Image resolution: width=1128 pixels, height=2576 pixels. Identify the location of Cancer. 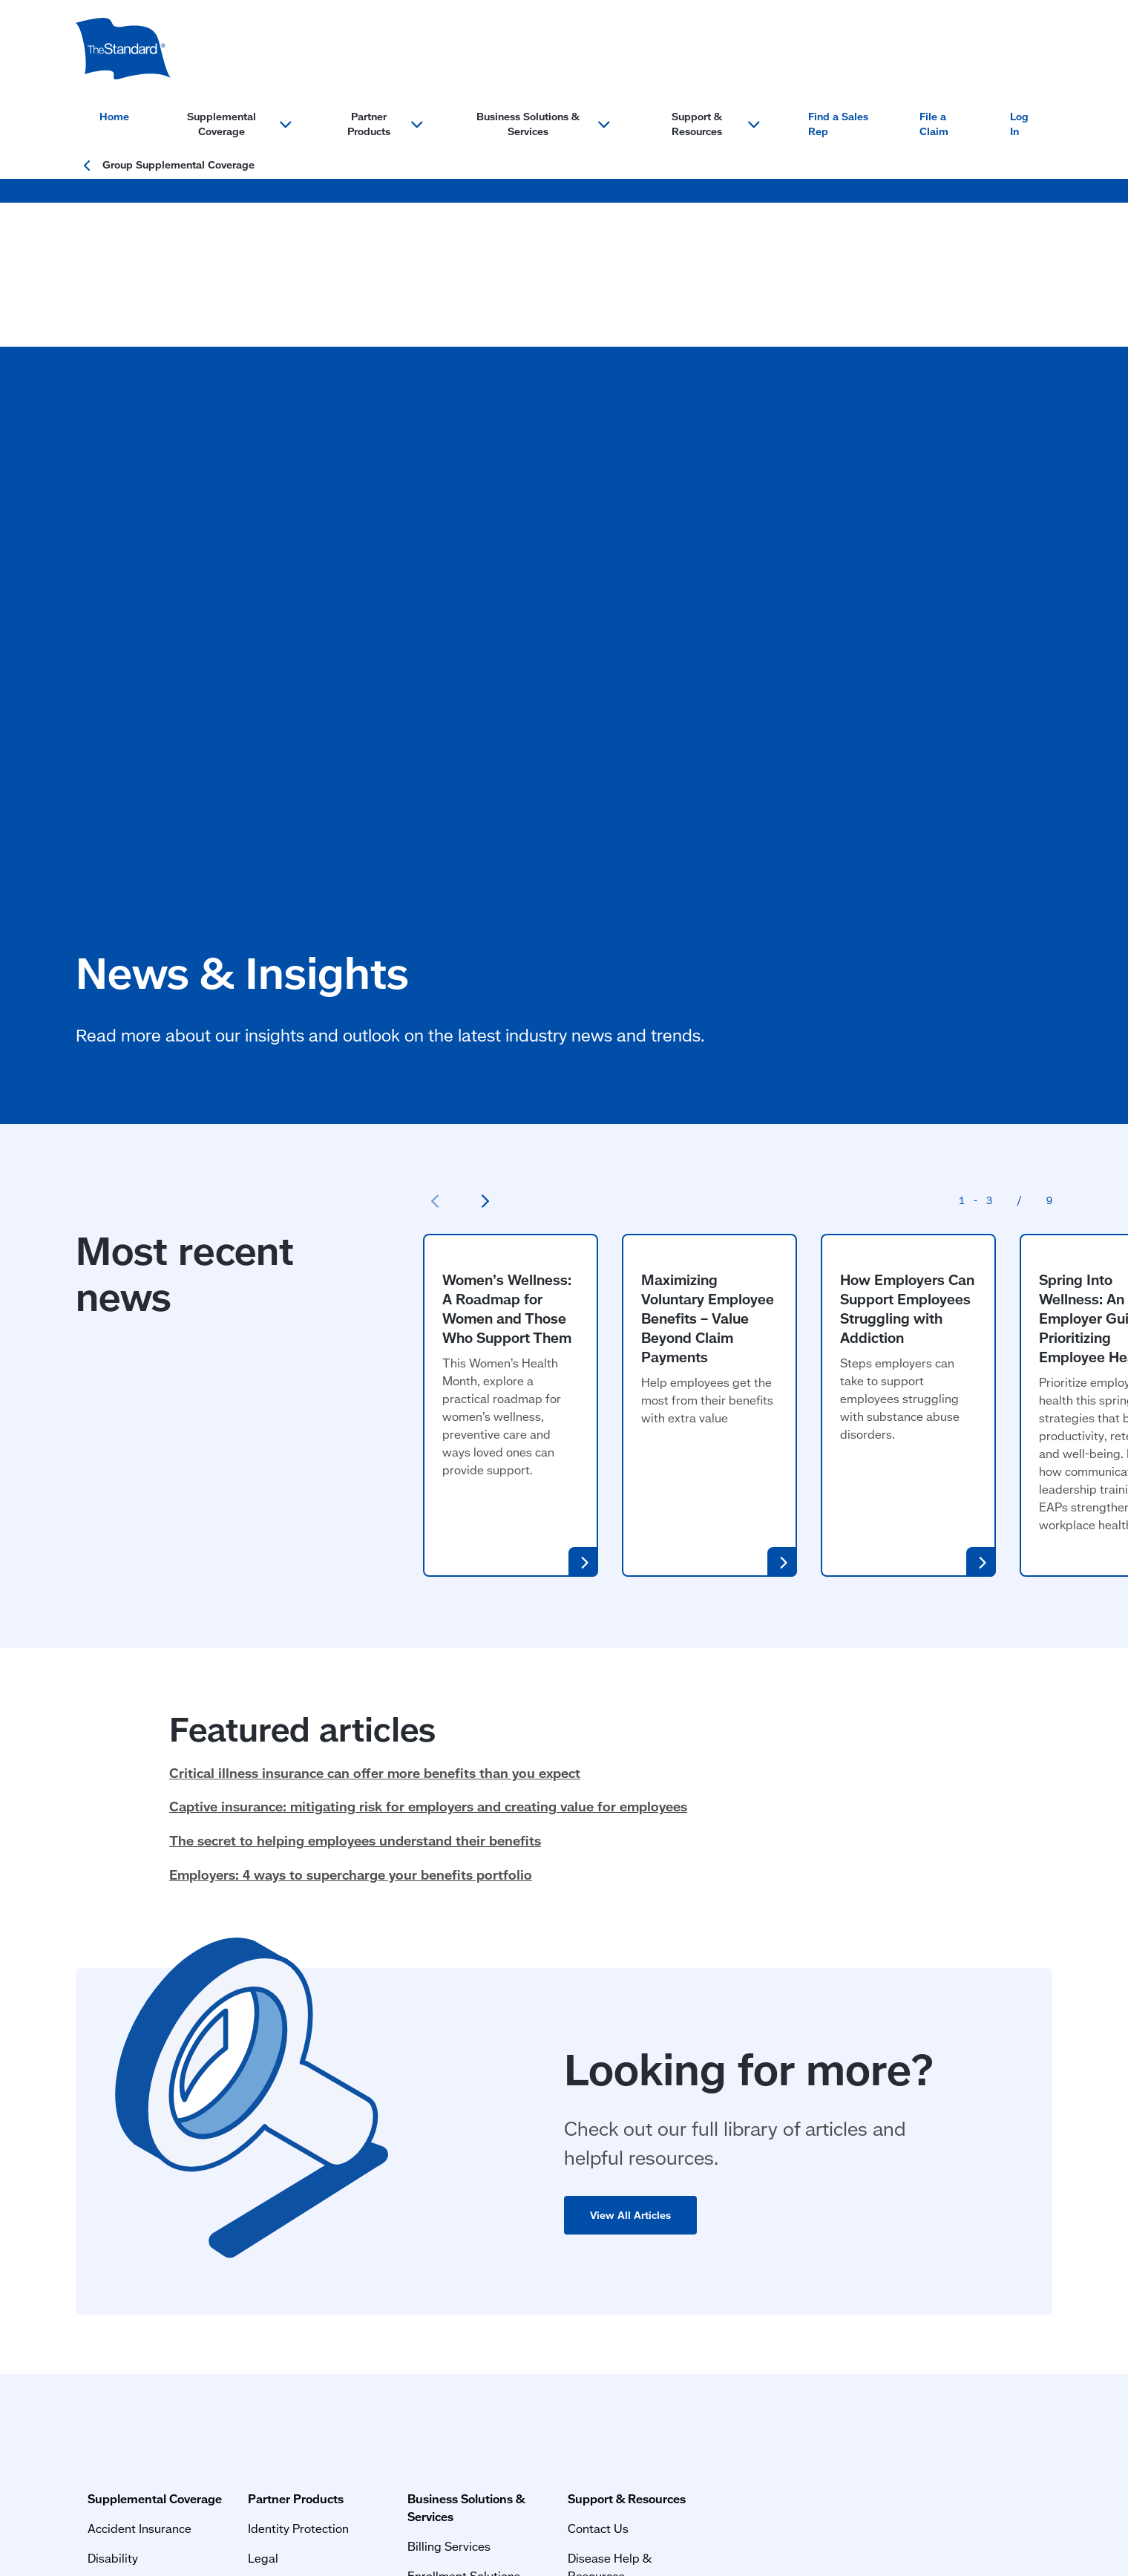
(95, 2129).